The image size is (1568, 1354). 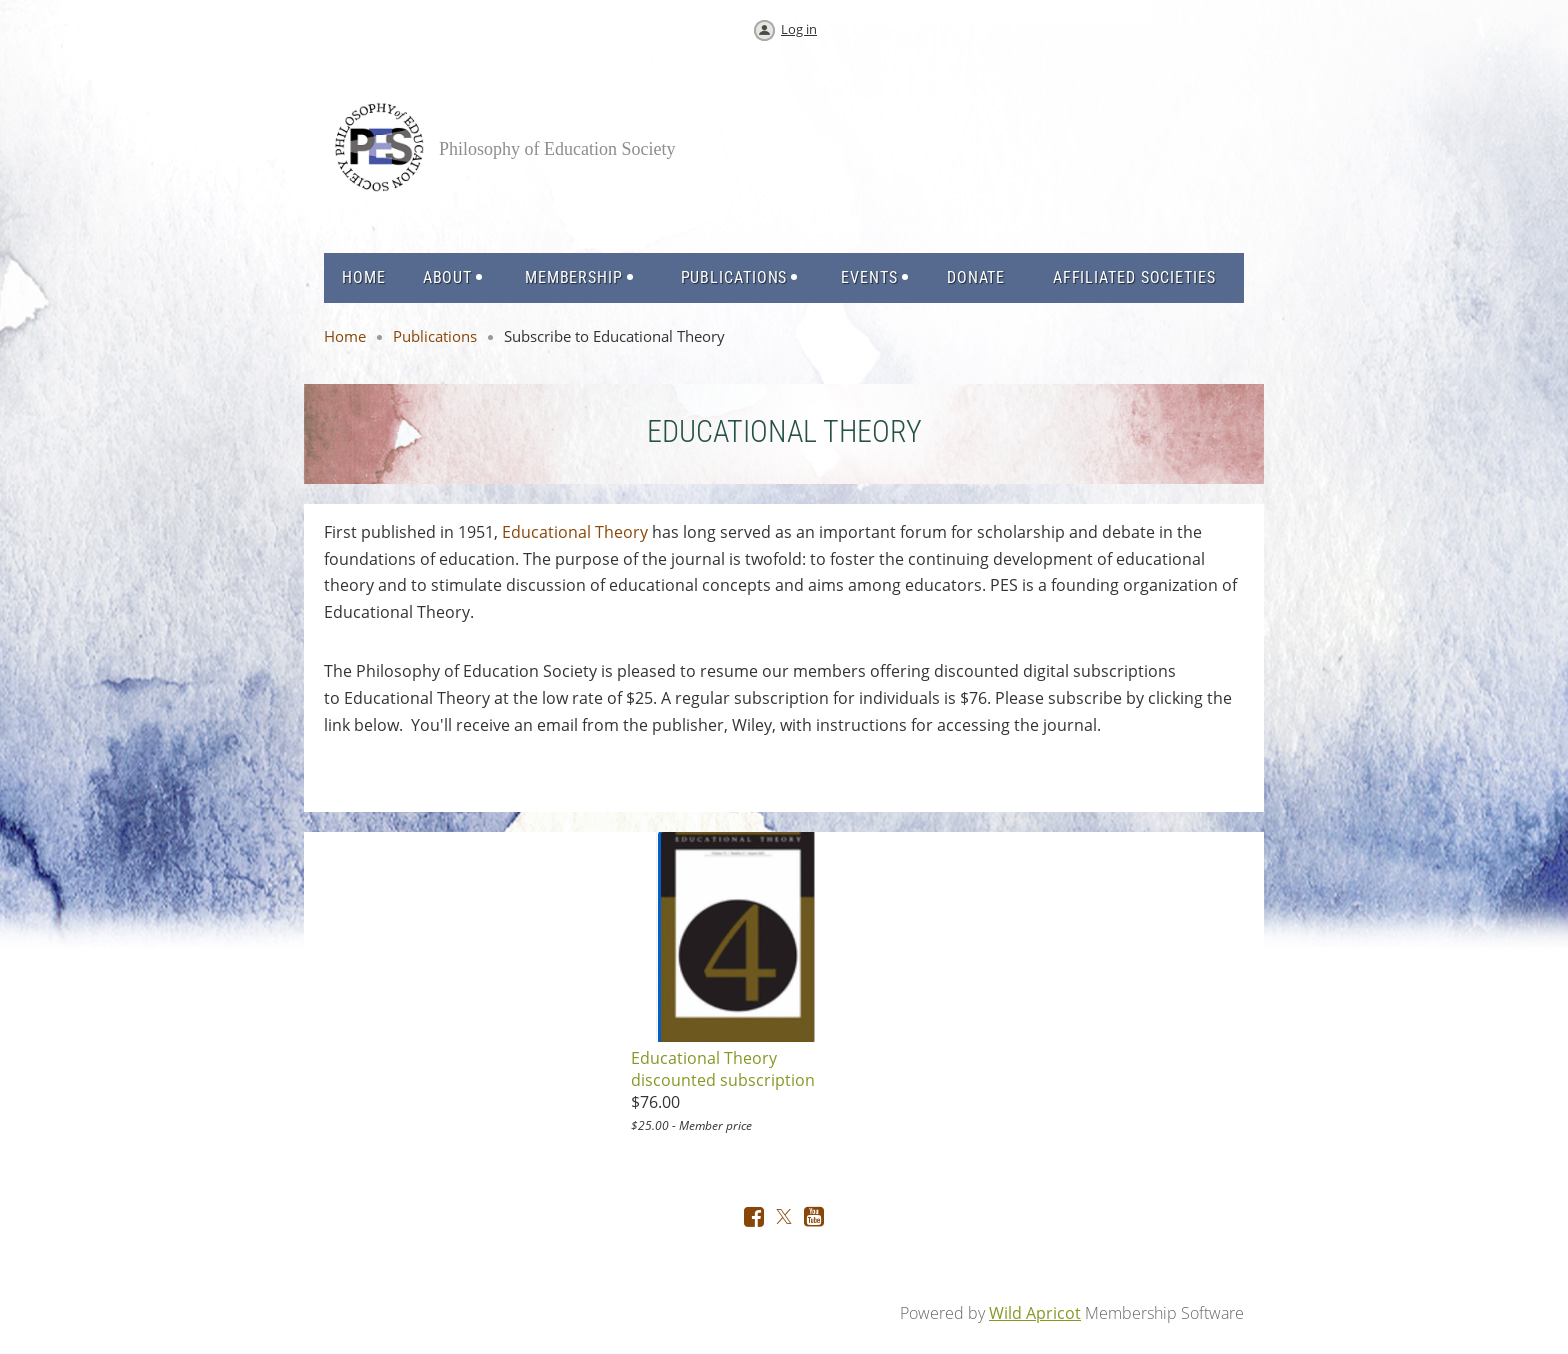 What do you see at coordinates (345, 336) in the screenshot?
I see `Home` at bounding box center [345, 336].